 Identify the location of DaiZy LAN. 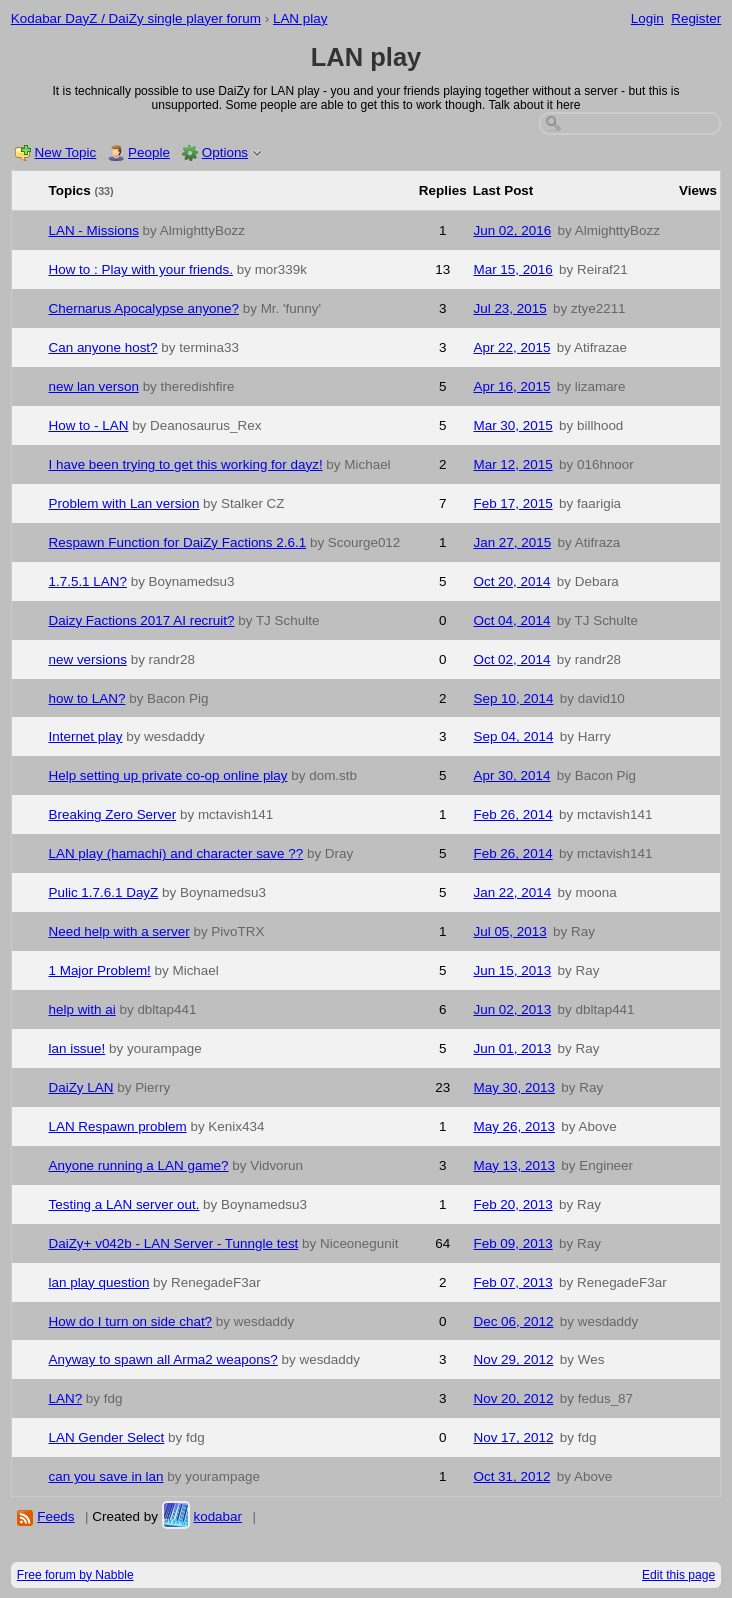
(81, 1087).